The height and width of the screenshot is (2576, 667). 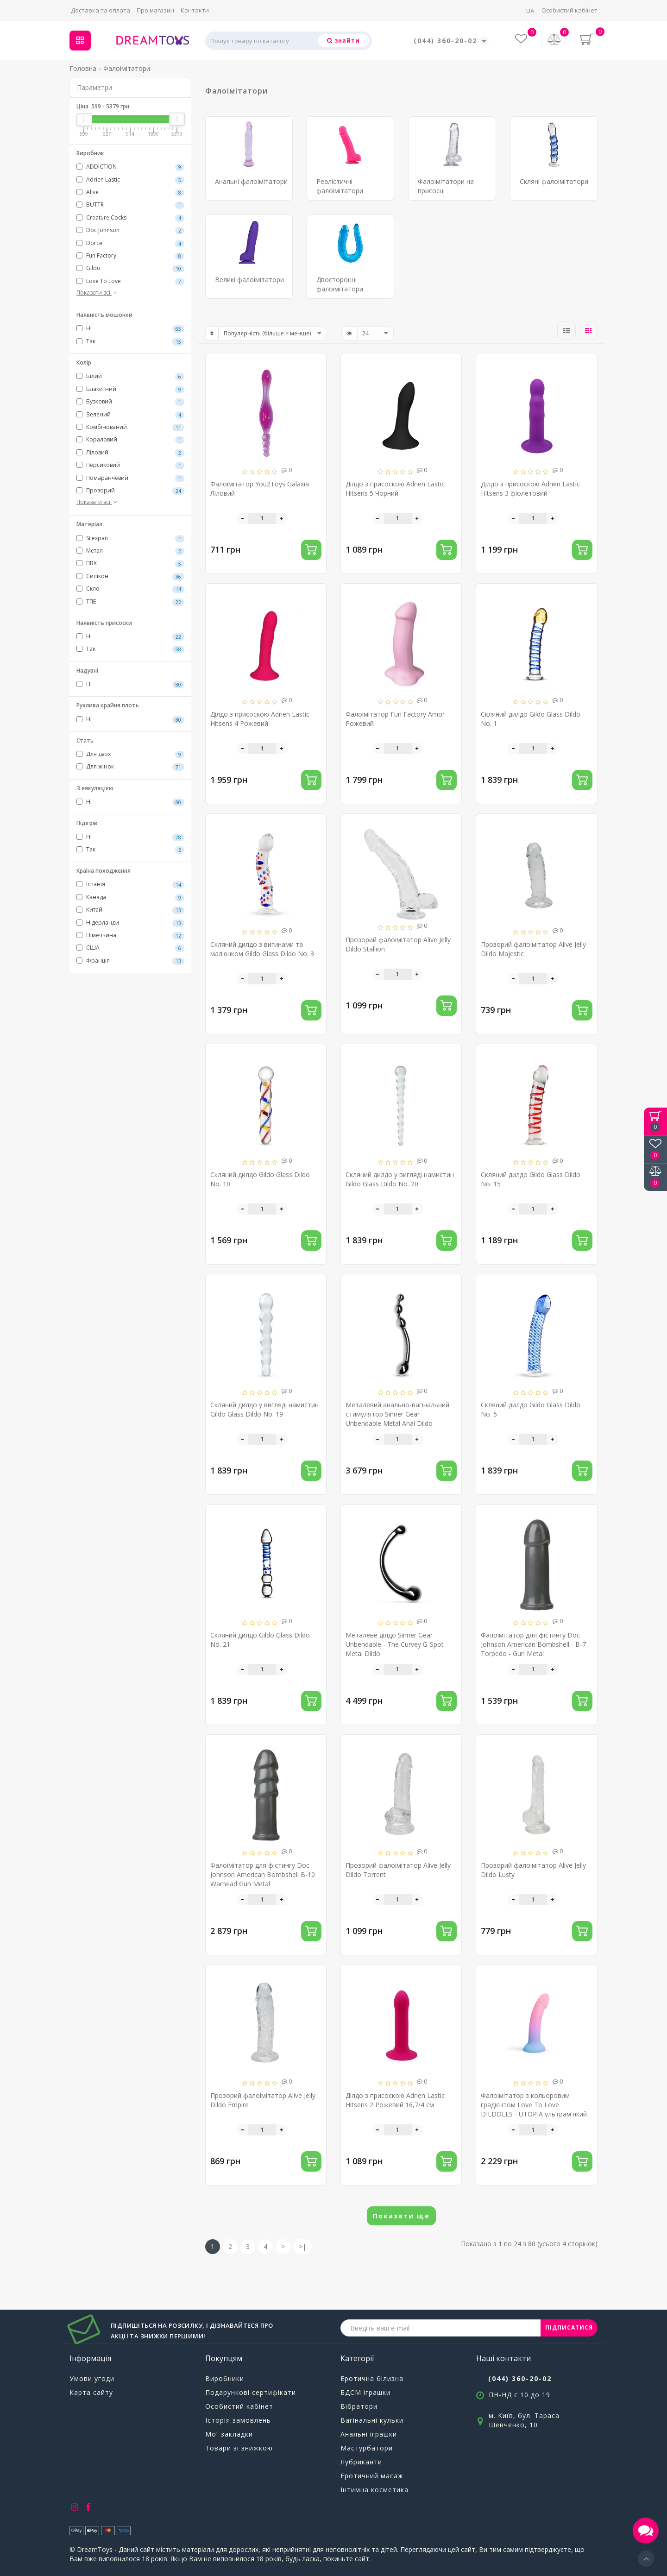 What do you see at coordinates (530, 10) in the screenshot?
I see `UA` at bounding box center [530, 10].